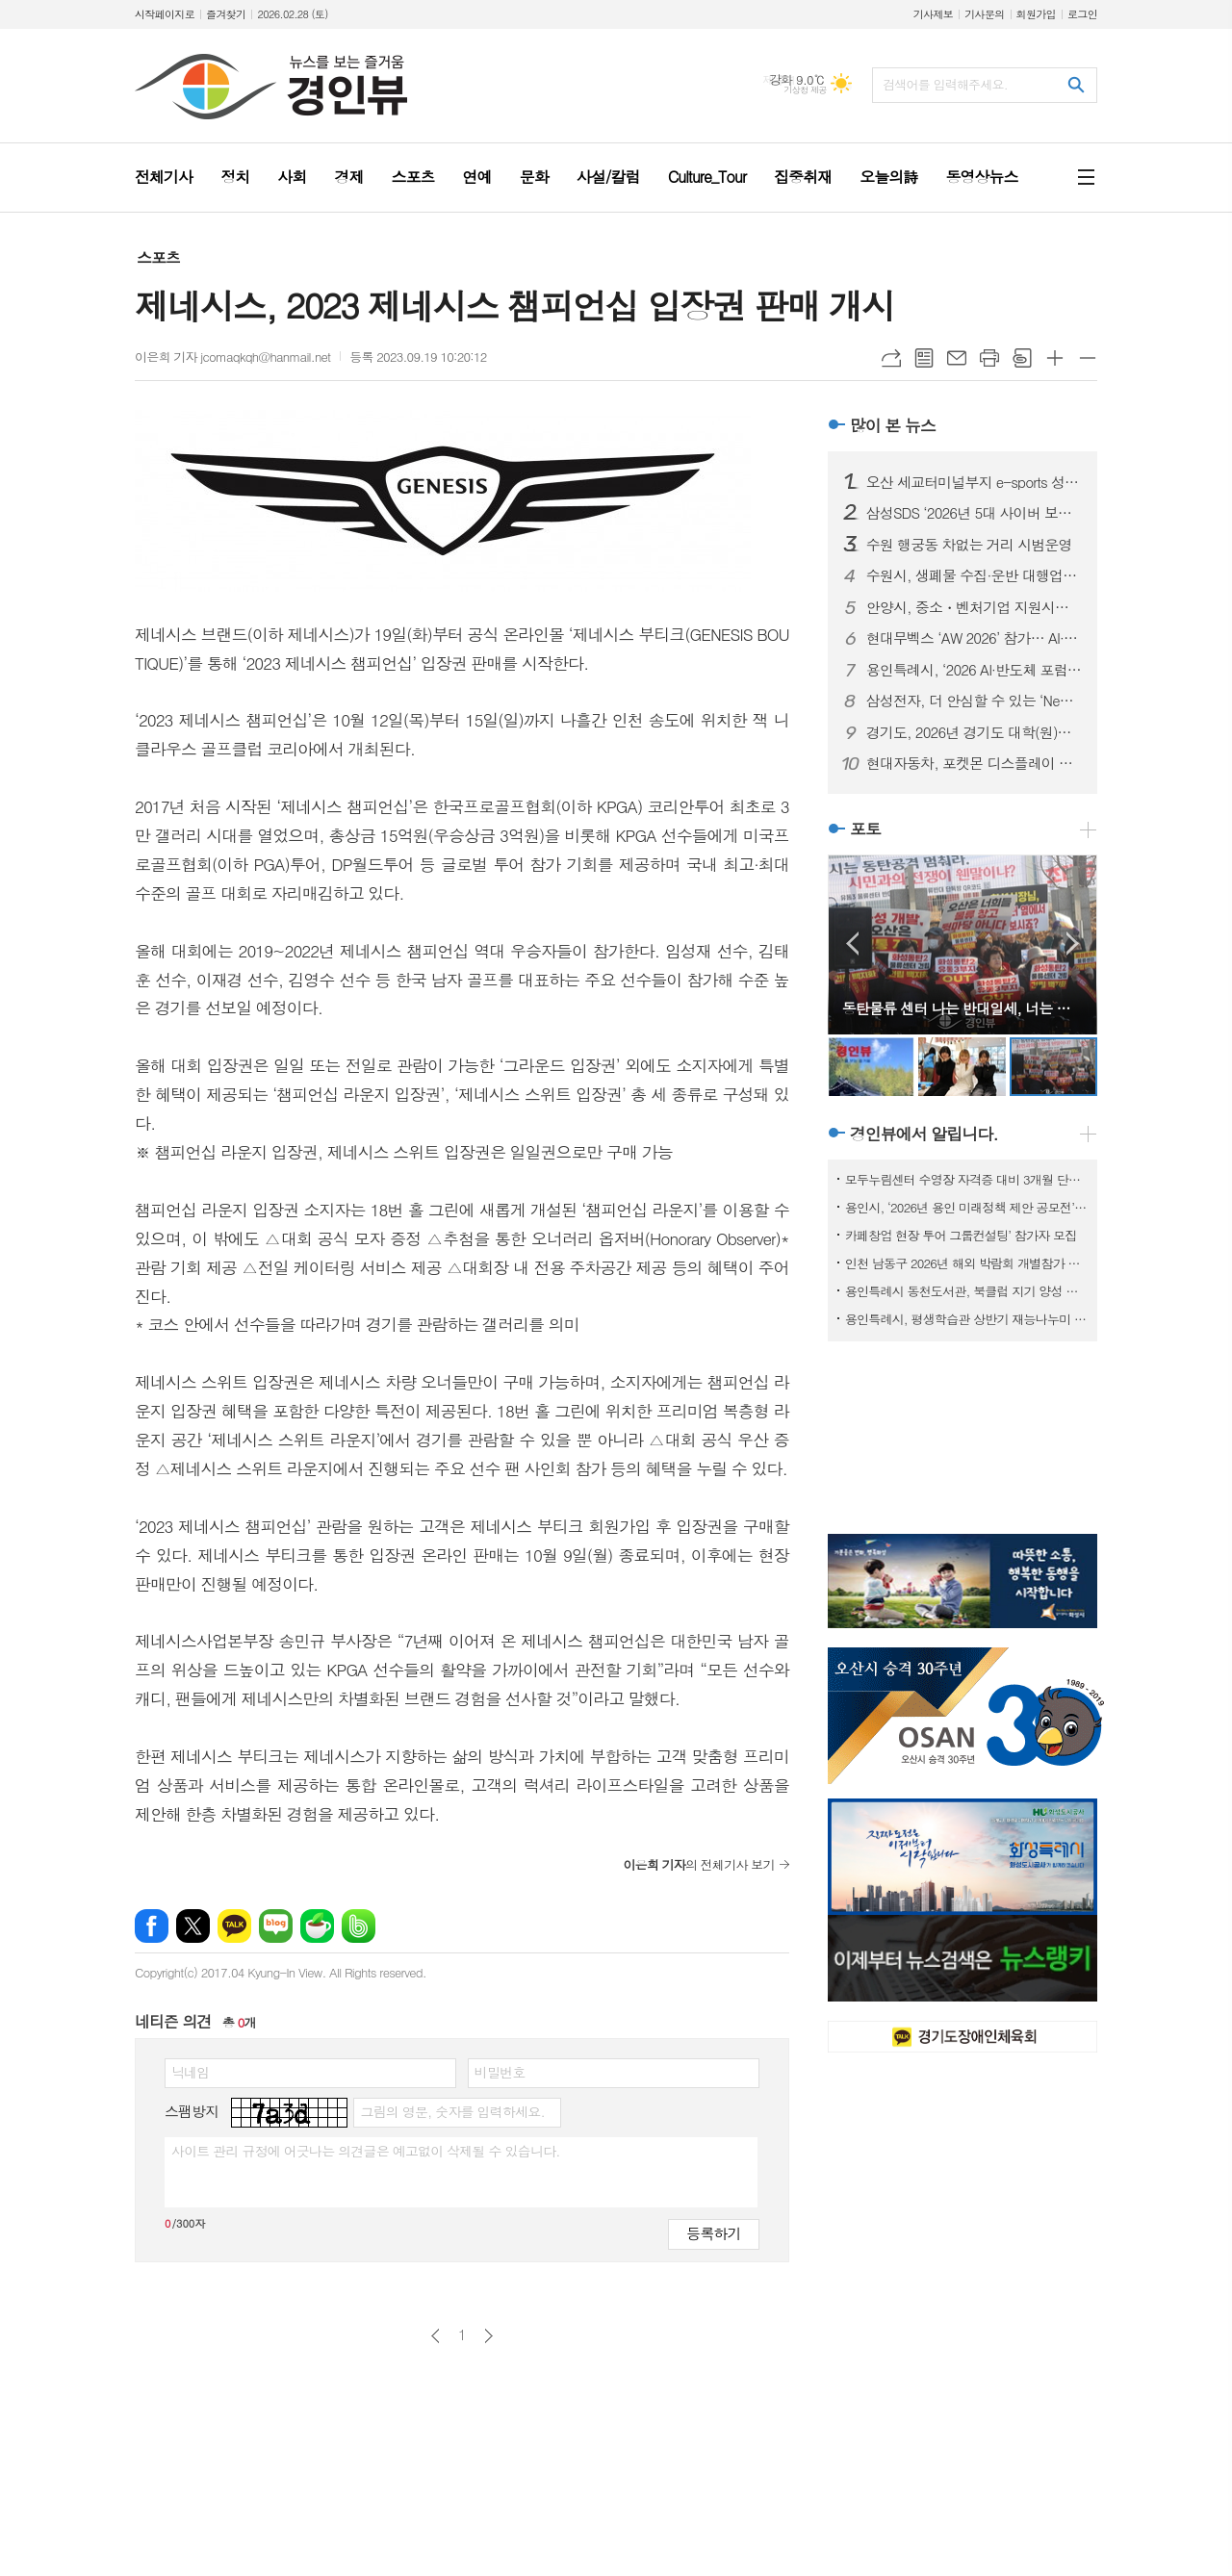  Describe the element at coordinates (974, 700) in the screenshot. I see `삼성전자, 더 안심할 수 있는 ‘New 갤럭시 AI 구독클럽’ 업그레이드 출시` at that location.